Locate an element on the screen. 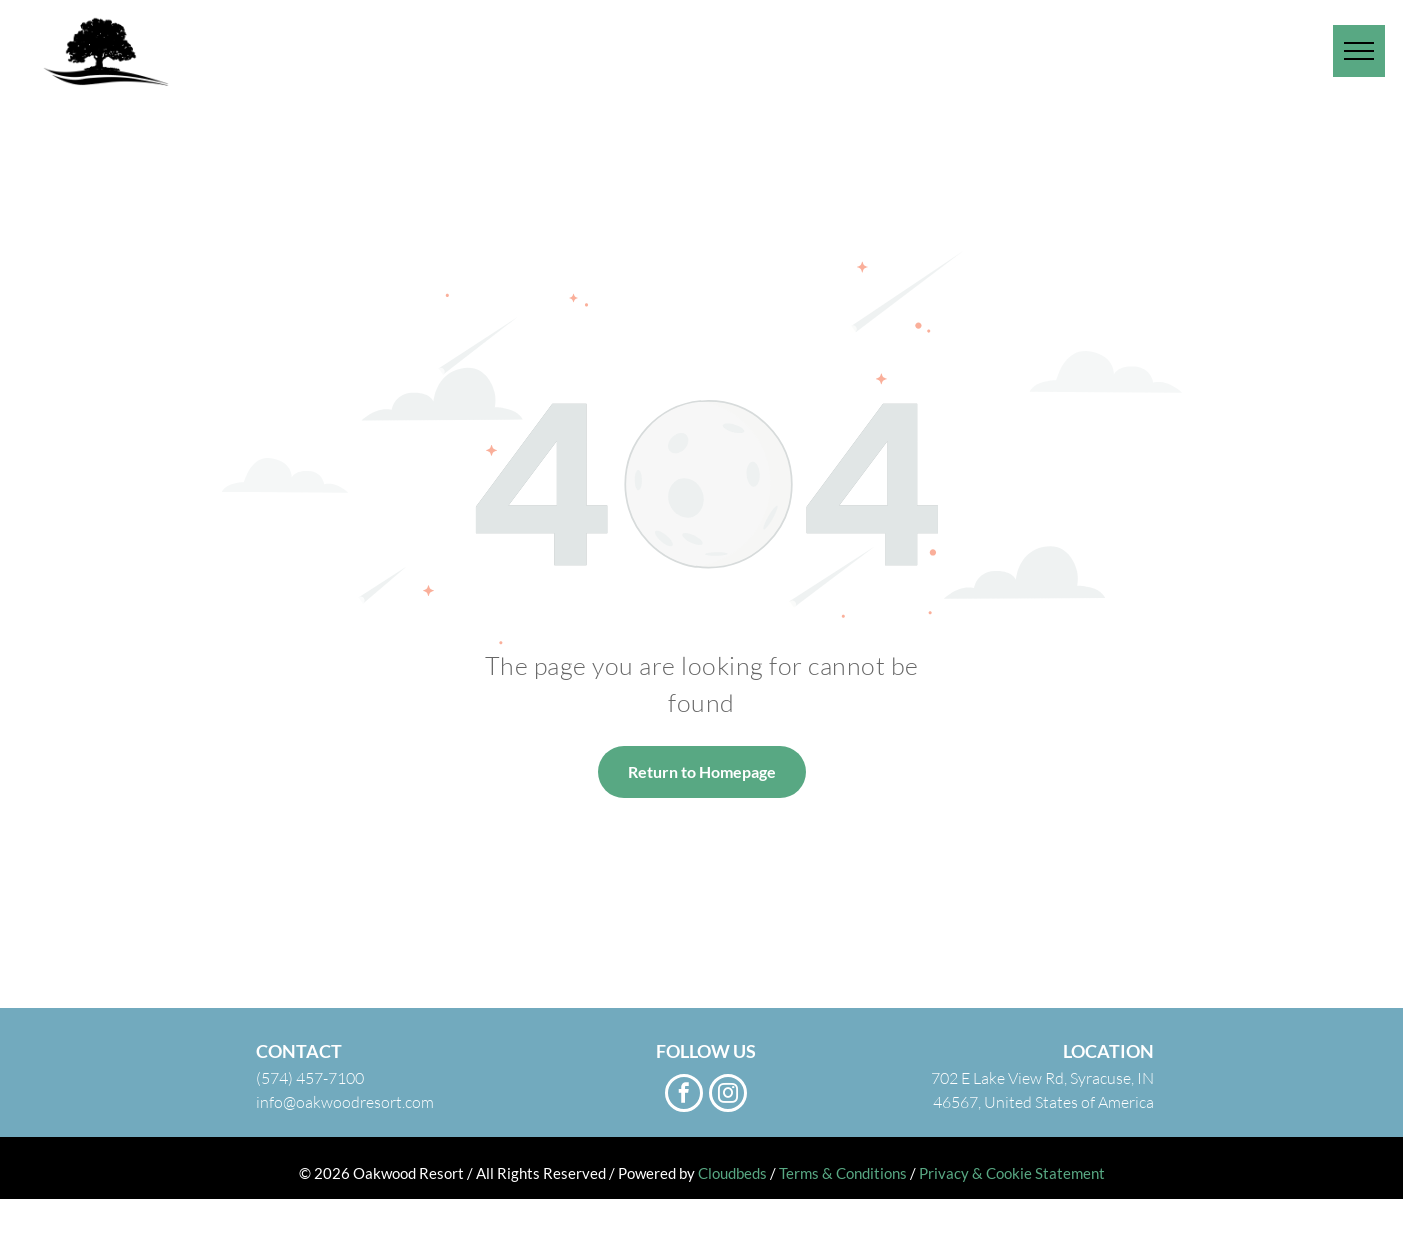  [facebook] is located at coordinates (684, 1095).